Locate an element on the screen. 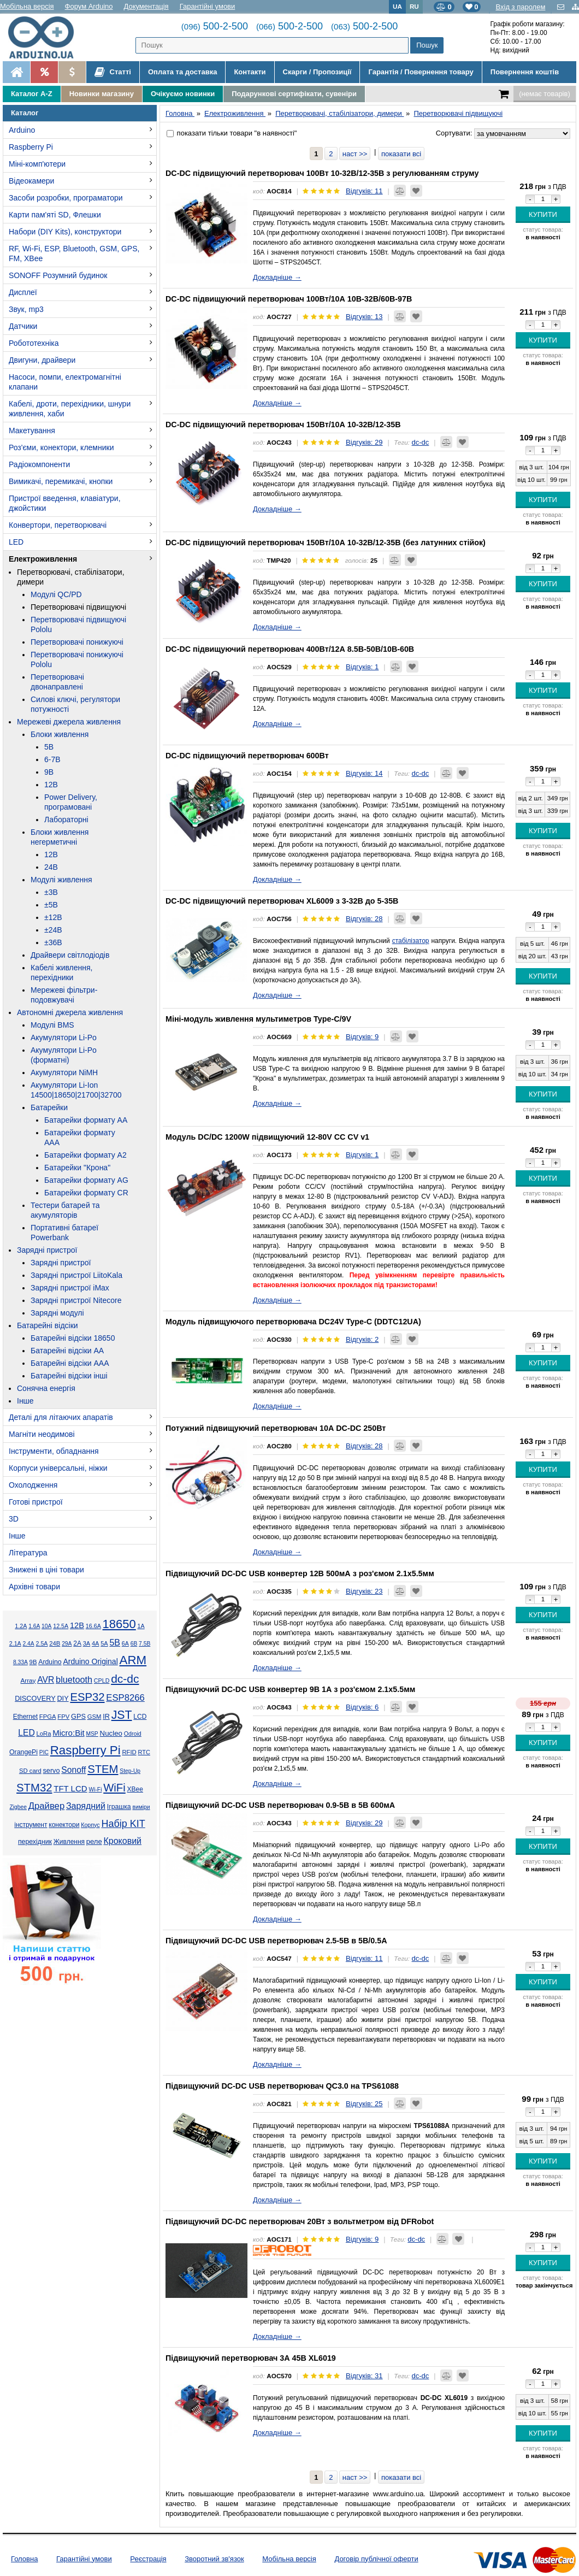  2.1А is located at coordinates (15, 1643).